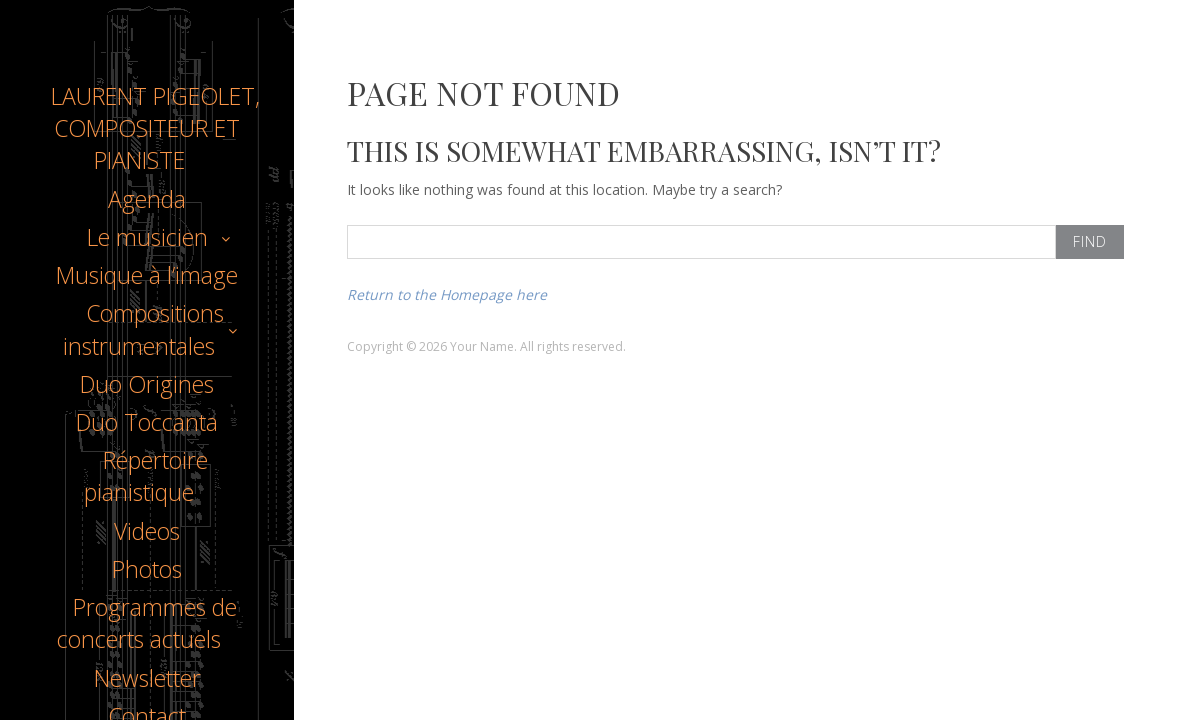 This screenshot has width=1177, height=720. Describe the element at coordinates (147, 384) in the screenshot. I see `Duo Origines` at that location.